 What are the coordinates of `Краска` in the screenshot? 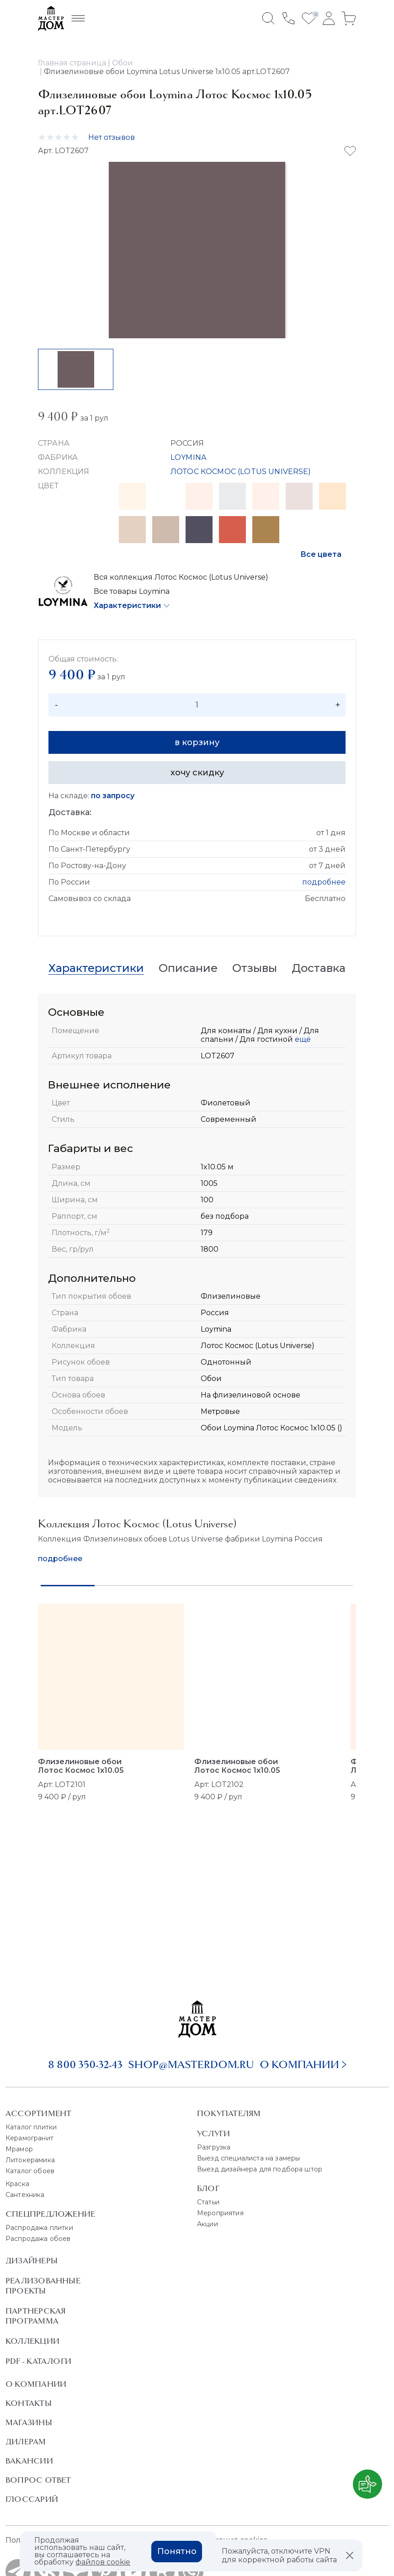 It's located at (17, 2184).